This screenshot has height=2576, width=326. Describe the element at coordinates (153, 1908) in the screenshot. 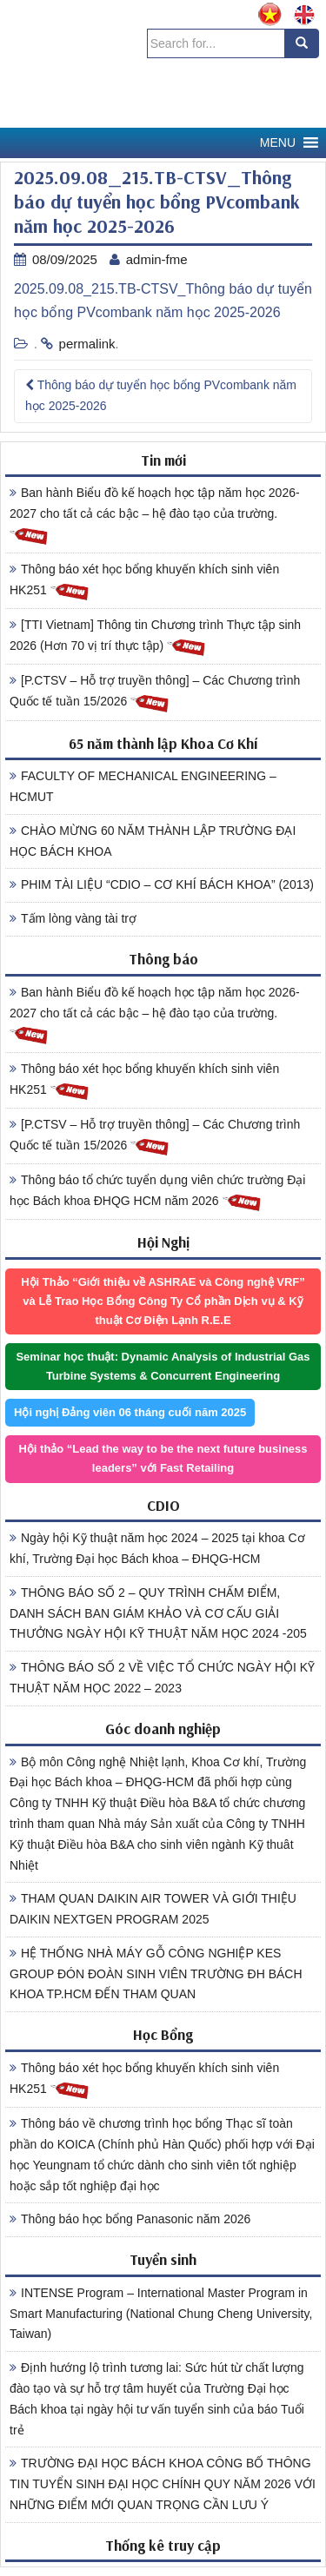

I see `THAM QUAN DAIKIN AIR TOWER VÀ GIỚI THIỆU DAIKIN NEXTGEN PROGRAM 2025` at that location.